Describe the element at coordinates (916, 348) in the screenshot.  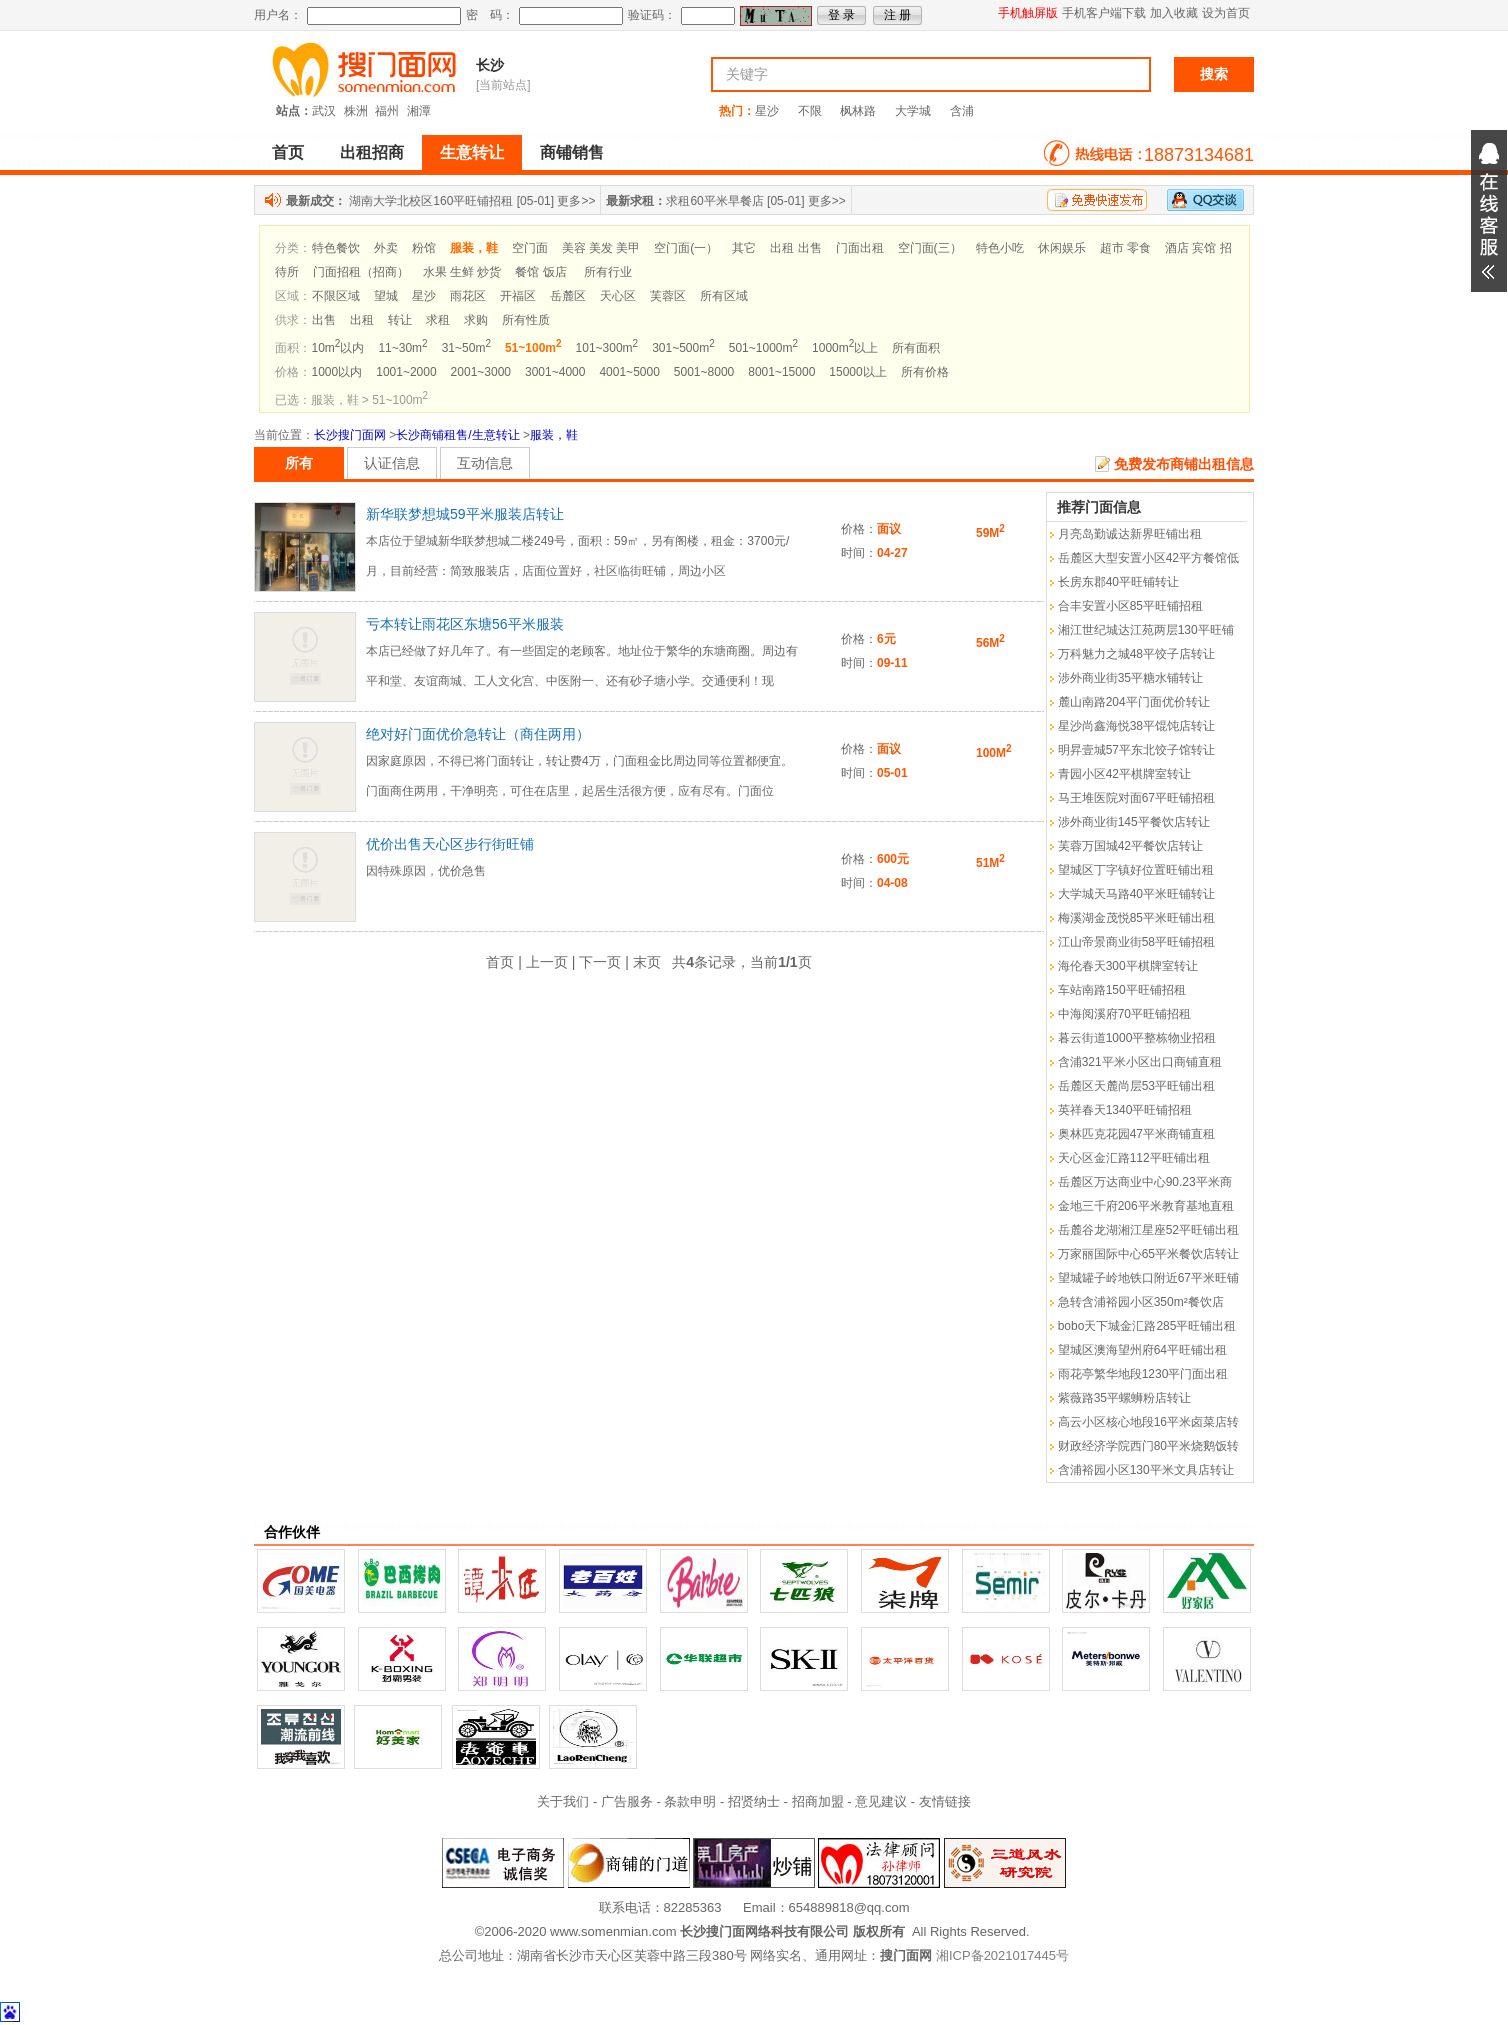
I see `所有面积` at that location.